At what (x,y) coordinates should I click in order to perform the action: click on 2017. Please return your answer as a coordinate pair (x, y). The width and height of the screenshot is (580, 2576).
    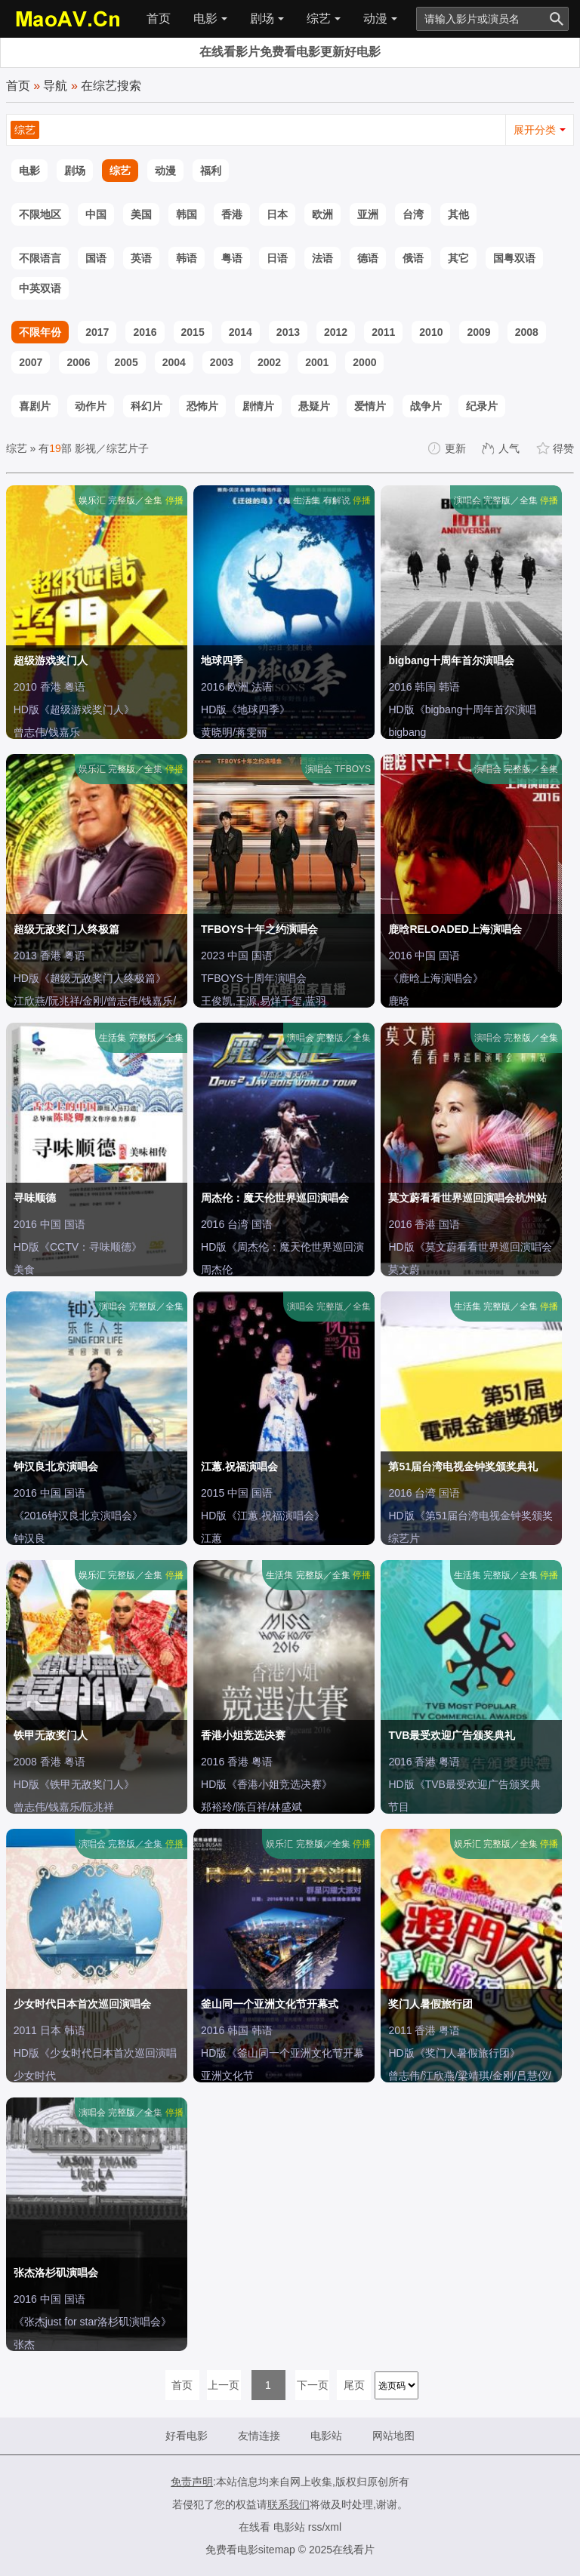
    Looking at the image, I should click on (97, 332).